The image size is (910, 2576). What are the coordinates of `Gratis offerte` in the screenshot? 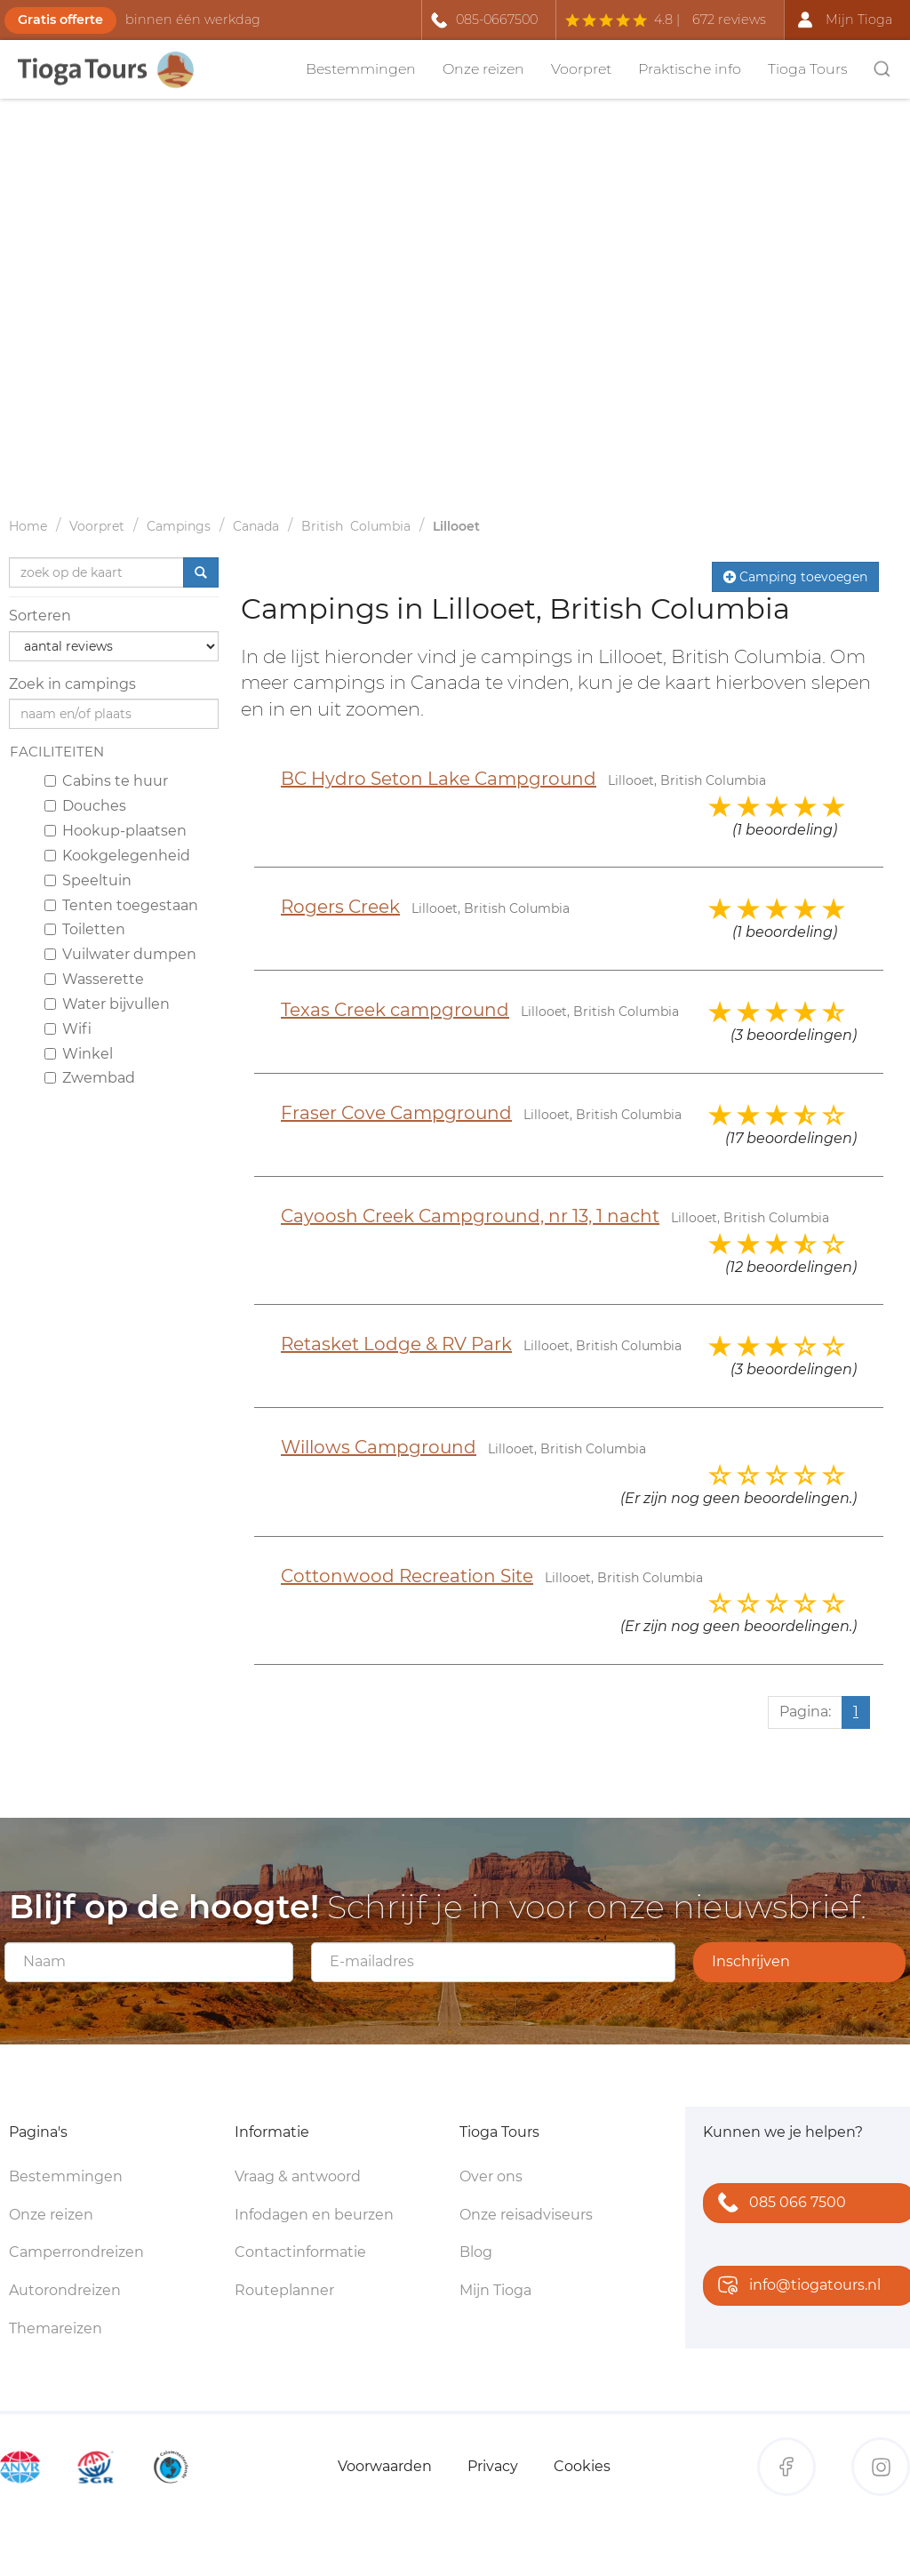 It's located at (60, 20).